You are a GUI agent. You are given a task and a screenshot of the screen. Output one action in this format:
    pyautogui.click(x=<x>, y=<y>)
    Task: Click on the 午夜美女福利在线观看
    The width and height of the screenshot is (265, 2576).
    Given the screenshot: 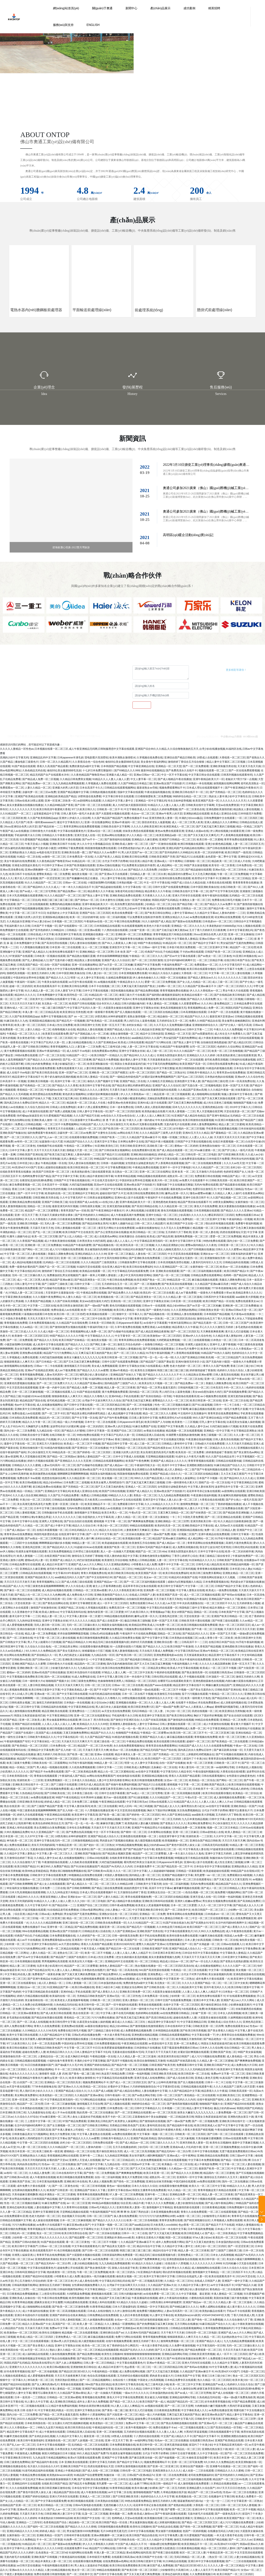 What is the action you would take?
    pyautogui.click(x=55, y=981)
    